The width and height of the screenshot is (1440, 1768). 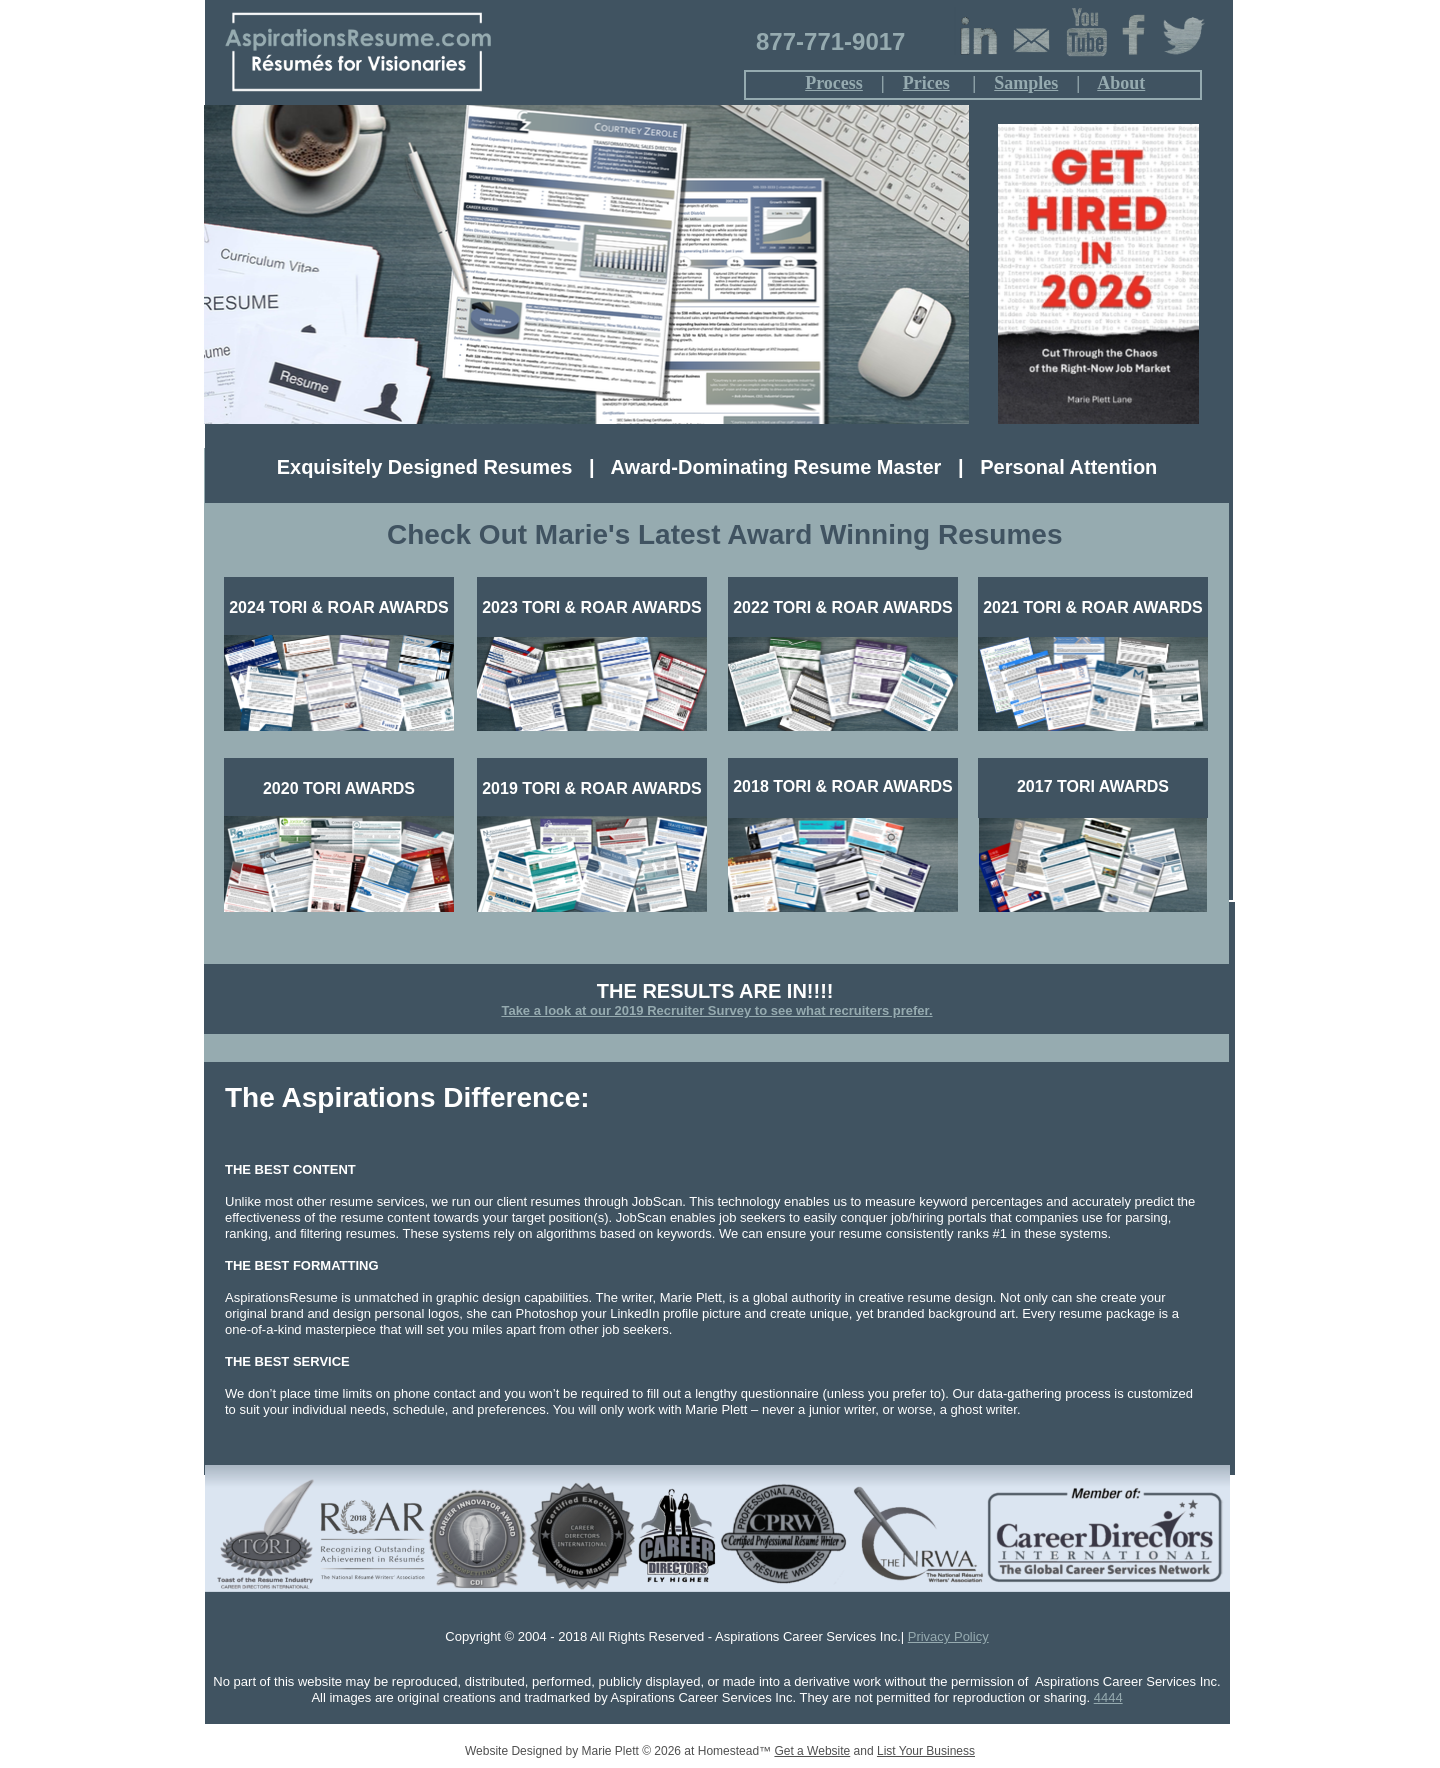 What do you see at coordinates (812, 1751) in the screenshot?
I see `Get a Website` at bounding box center [812, 1751].